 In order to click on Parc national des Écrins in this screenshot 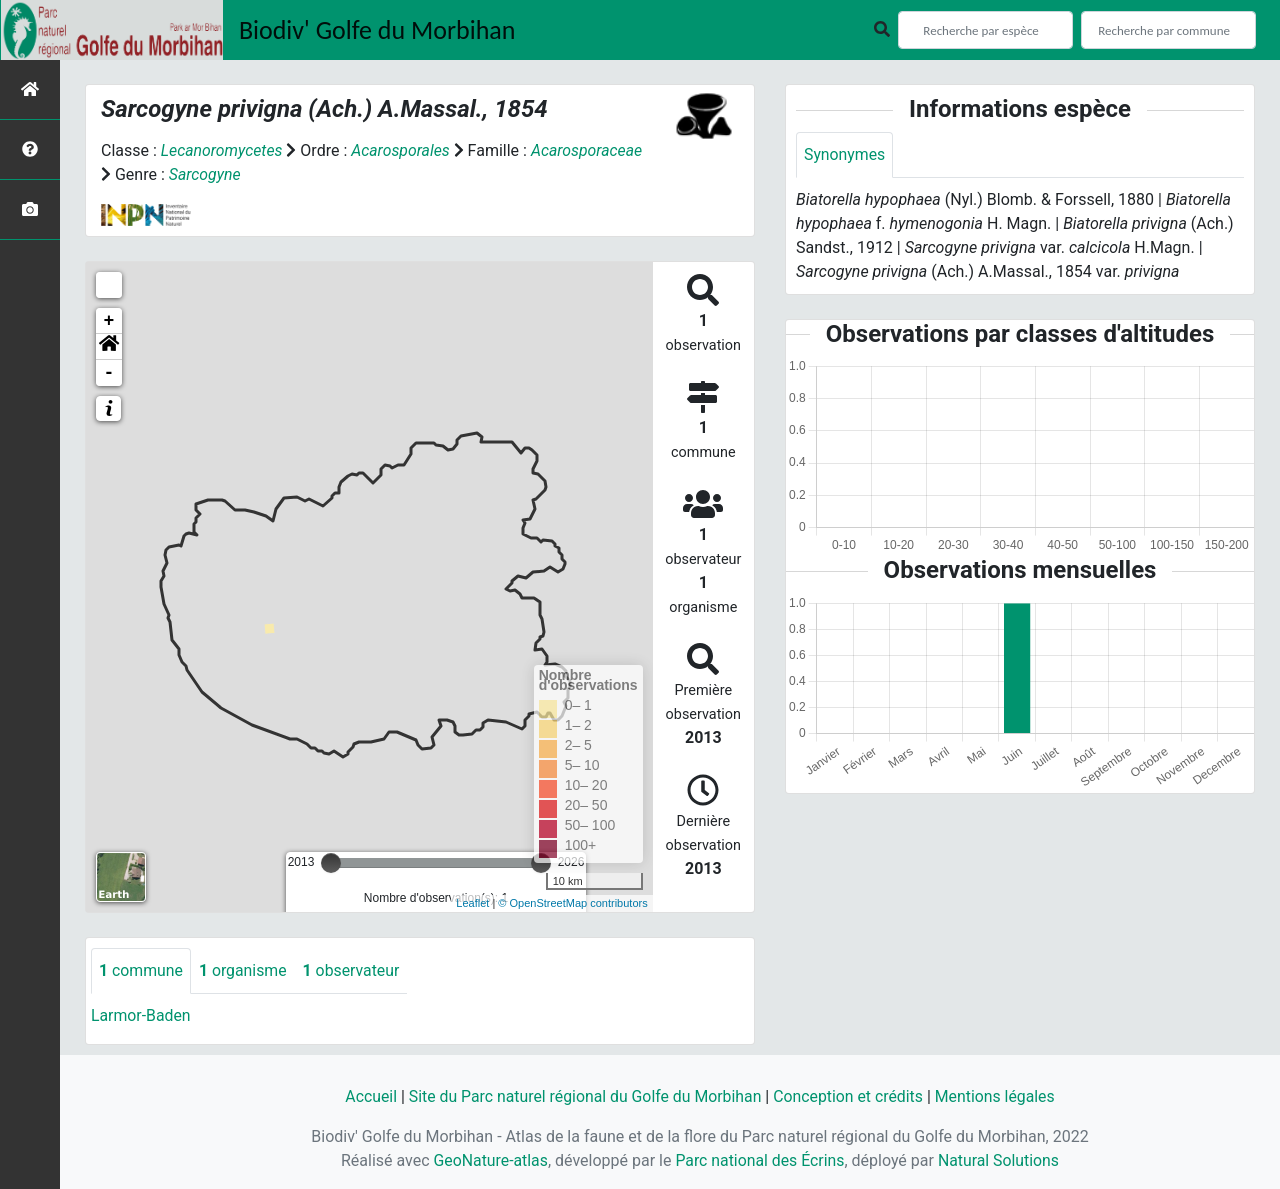, I will do `click(759, 1160)`.